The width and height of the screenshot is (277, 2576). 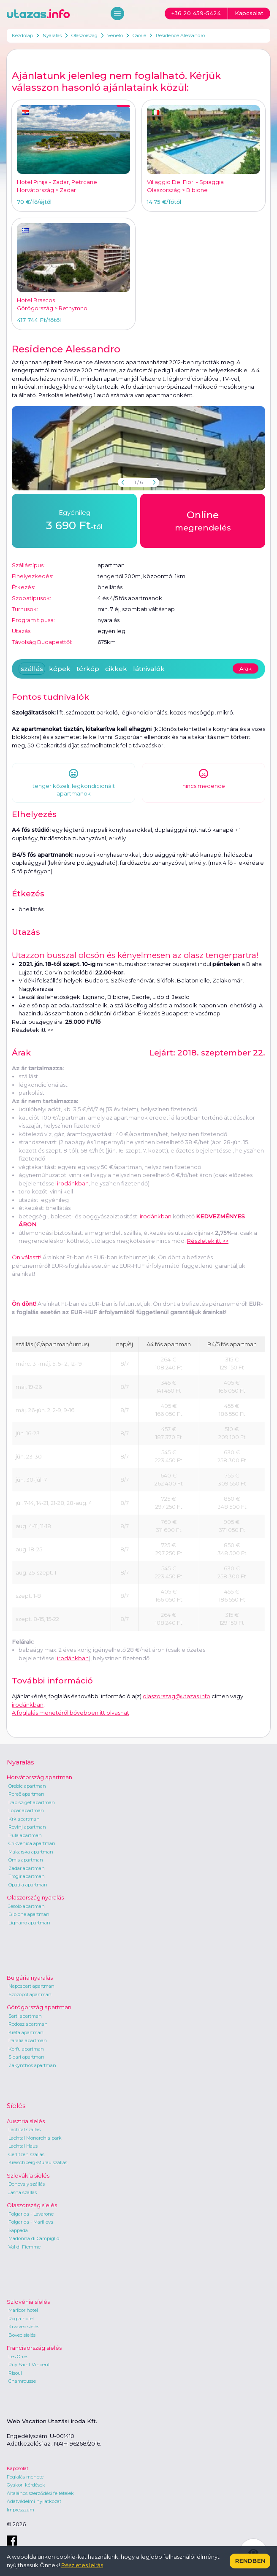 I want to click on Ausztria síelés, so click(x=26, y=2121).